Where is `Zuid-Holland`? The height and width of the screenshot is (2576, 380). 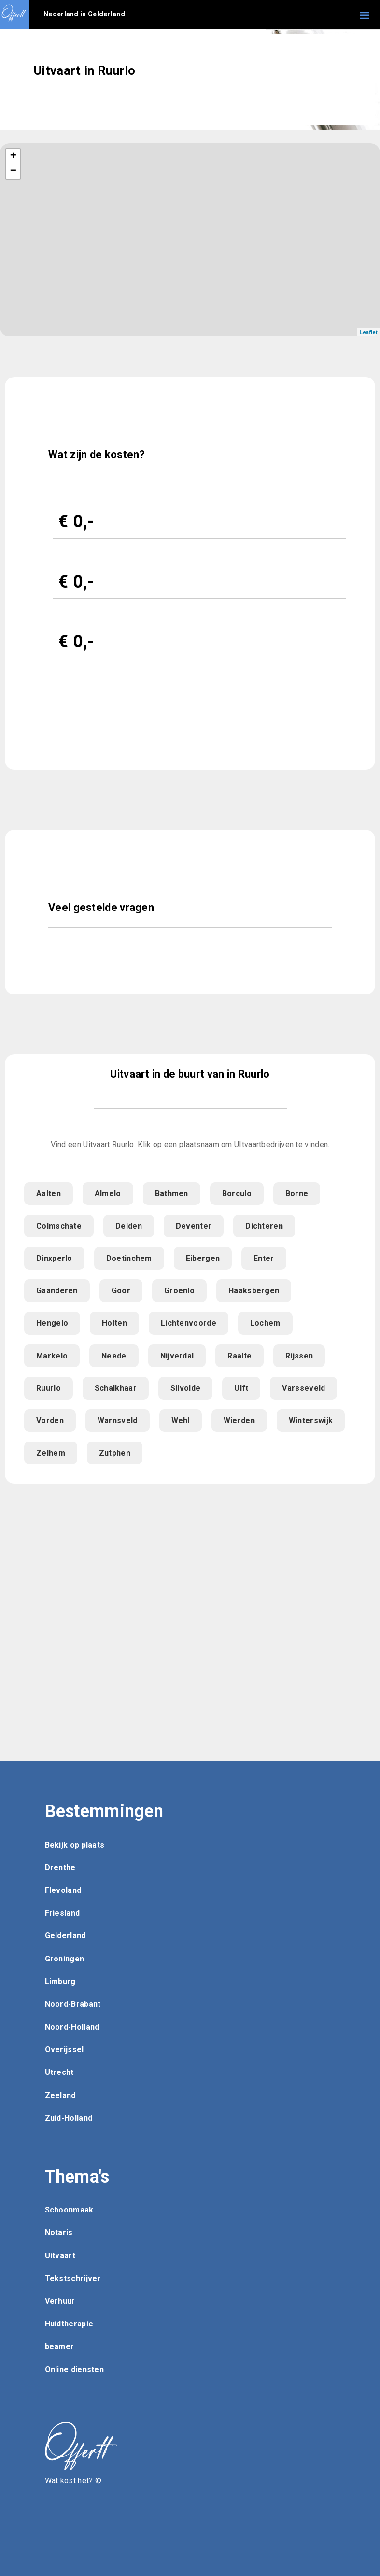
Zuid-Holland is located at coordinates (69, 2118).